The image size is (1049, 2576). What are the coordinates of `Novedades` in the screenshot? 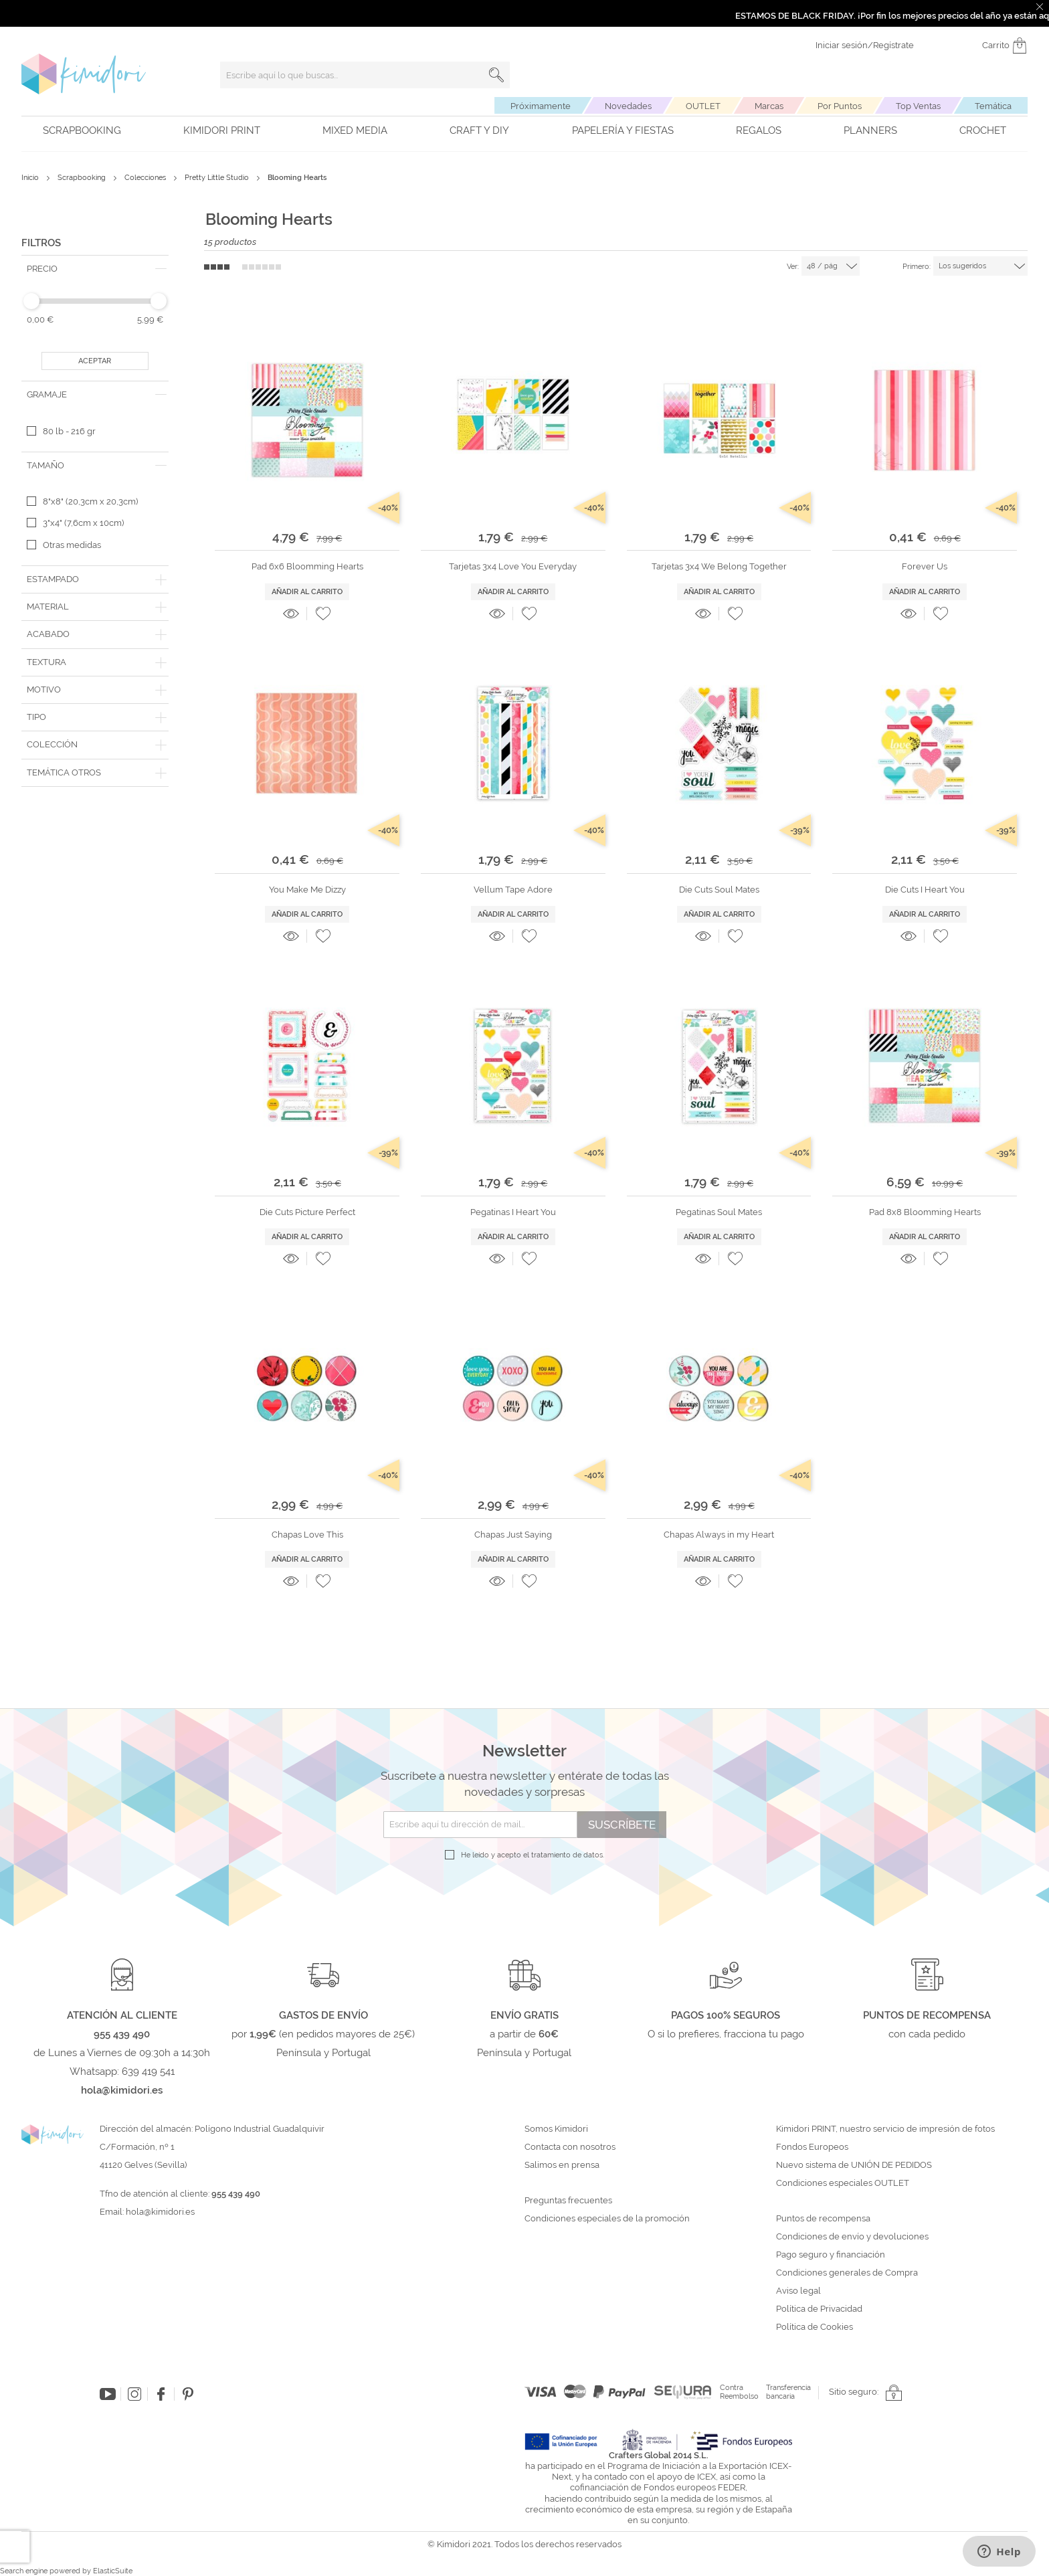 It's located at (628, 106).